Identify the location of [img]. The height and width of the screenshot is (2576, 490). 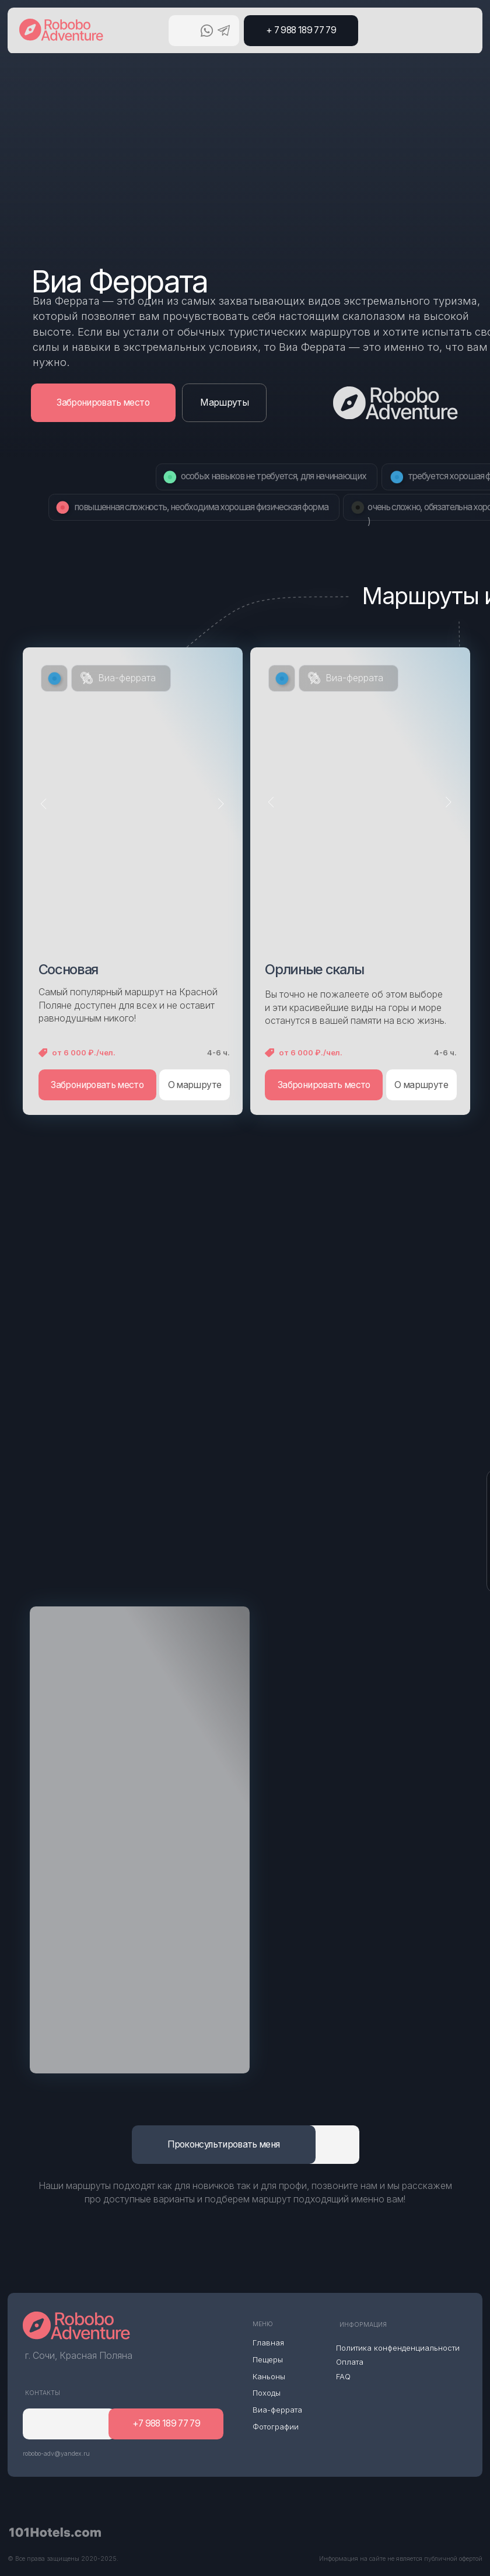
(140, 1840).